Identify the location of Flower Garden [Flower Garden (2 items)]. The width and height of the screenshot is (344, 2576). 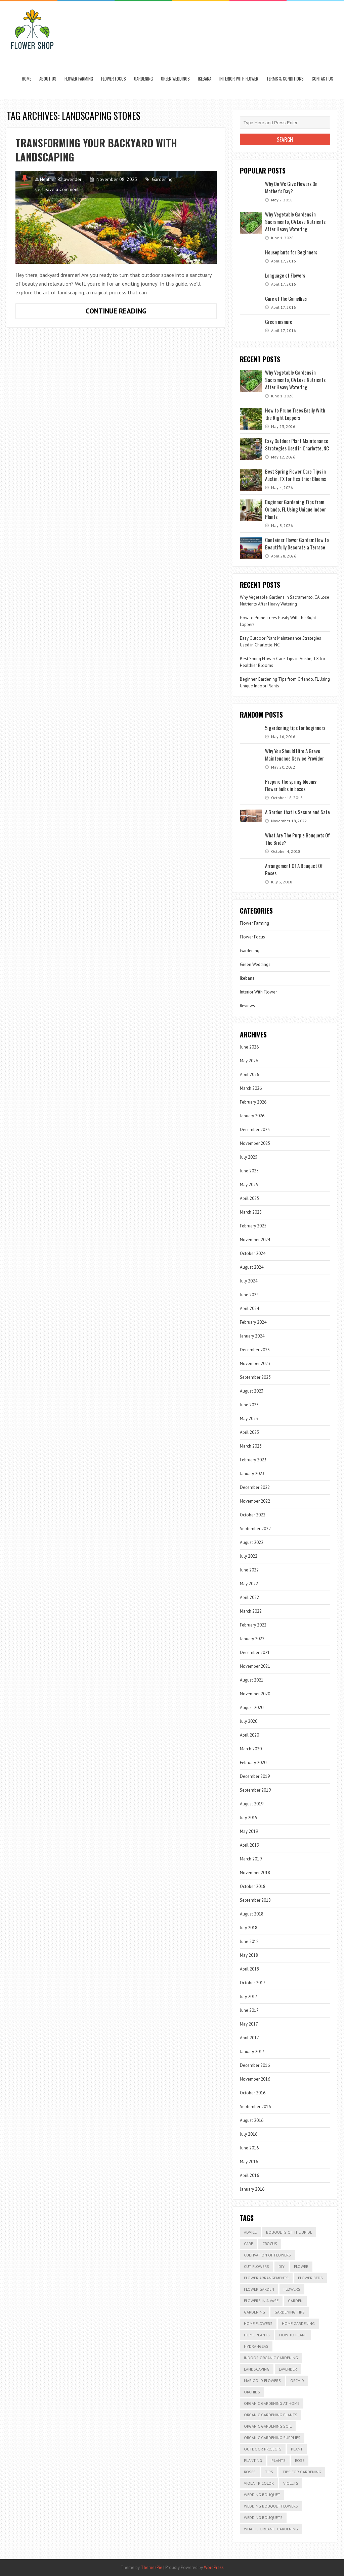
(259, 2289).